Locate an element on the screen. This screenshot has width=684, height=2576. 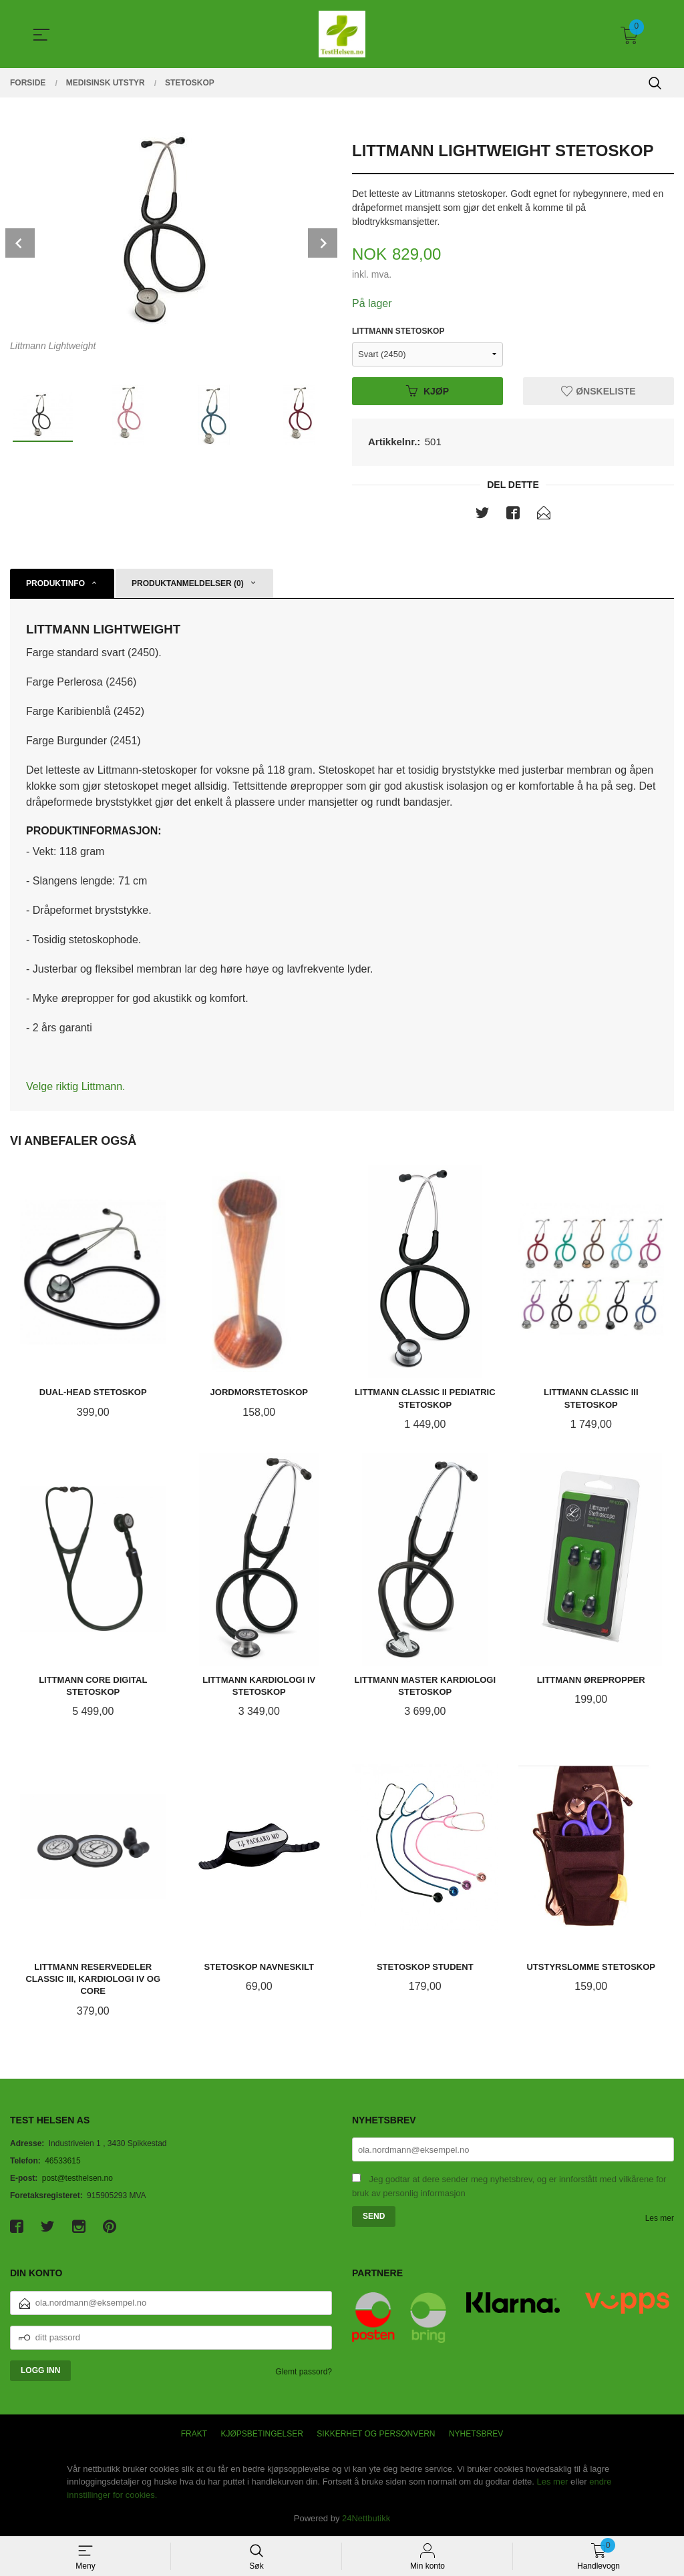
Prev is located at coordinates (20, 243).